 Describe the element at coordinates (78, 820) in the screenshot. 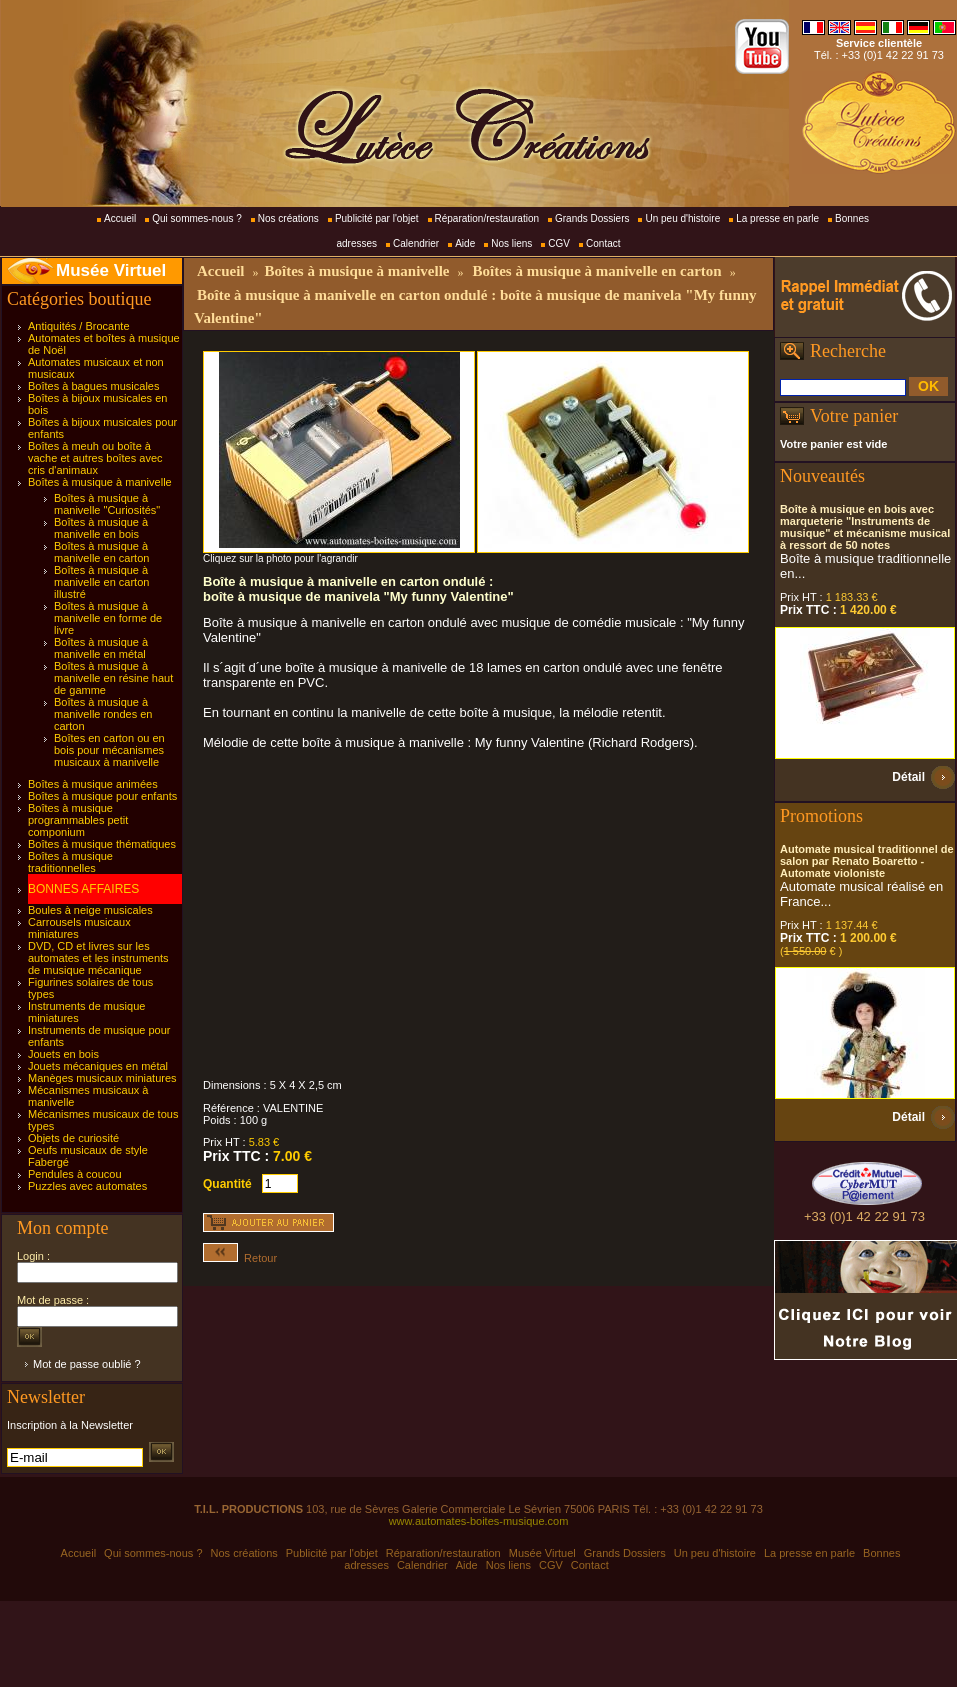

I see `Boîtes à musique programmables petit componium` at that location.